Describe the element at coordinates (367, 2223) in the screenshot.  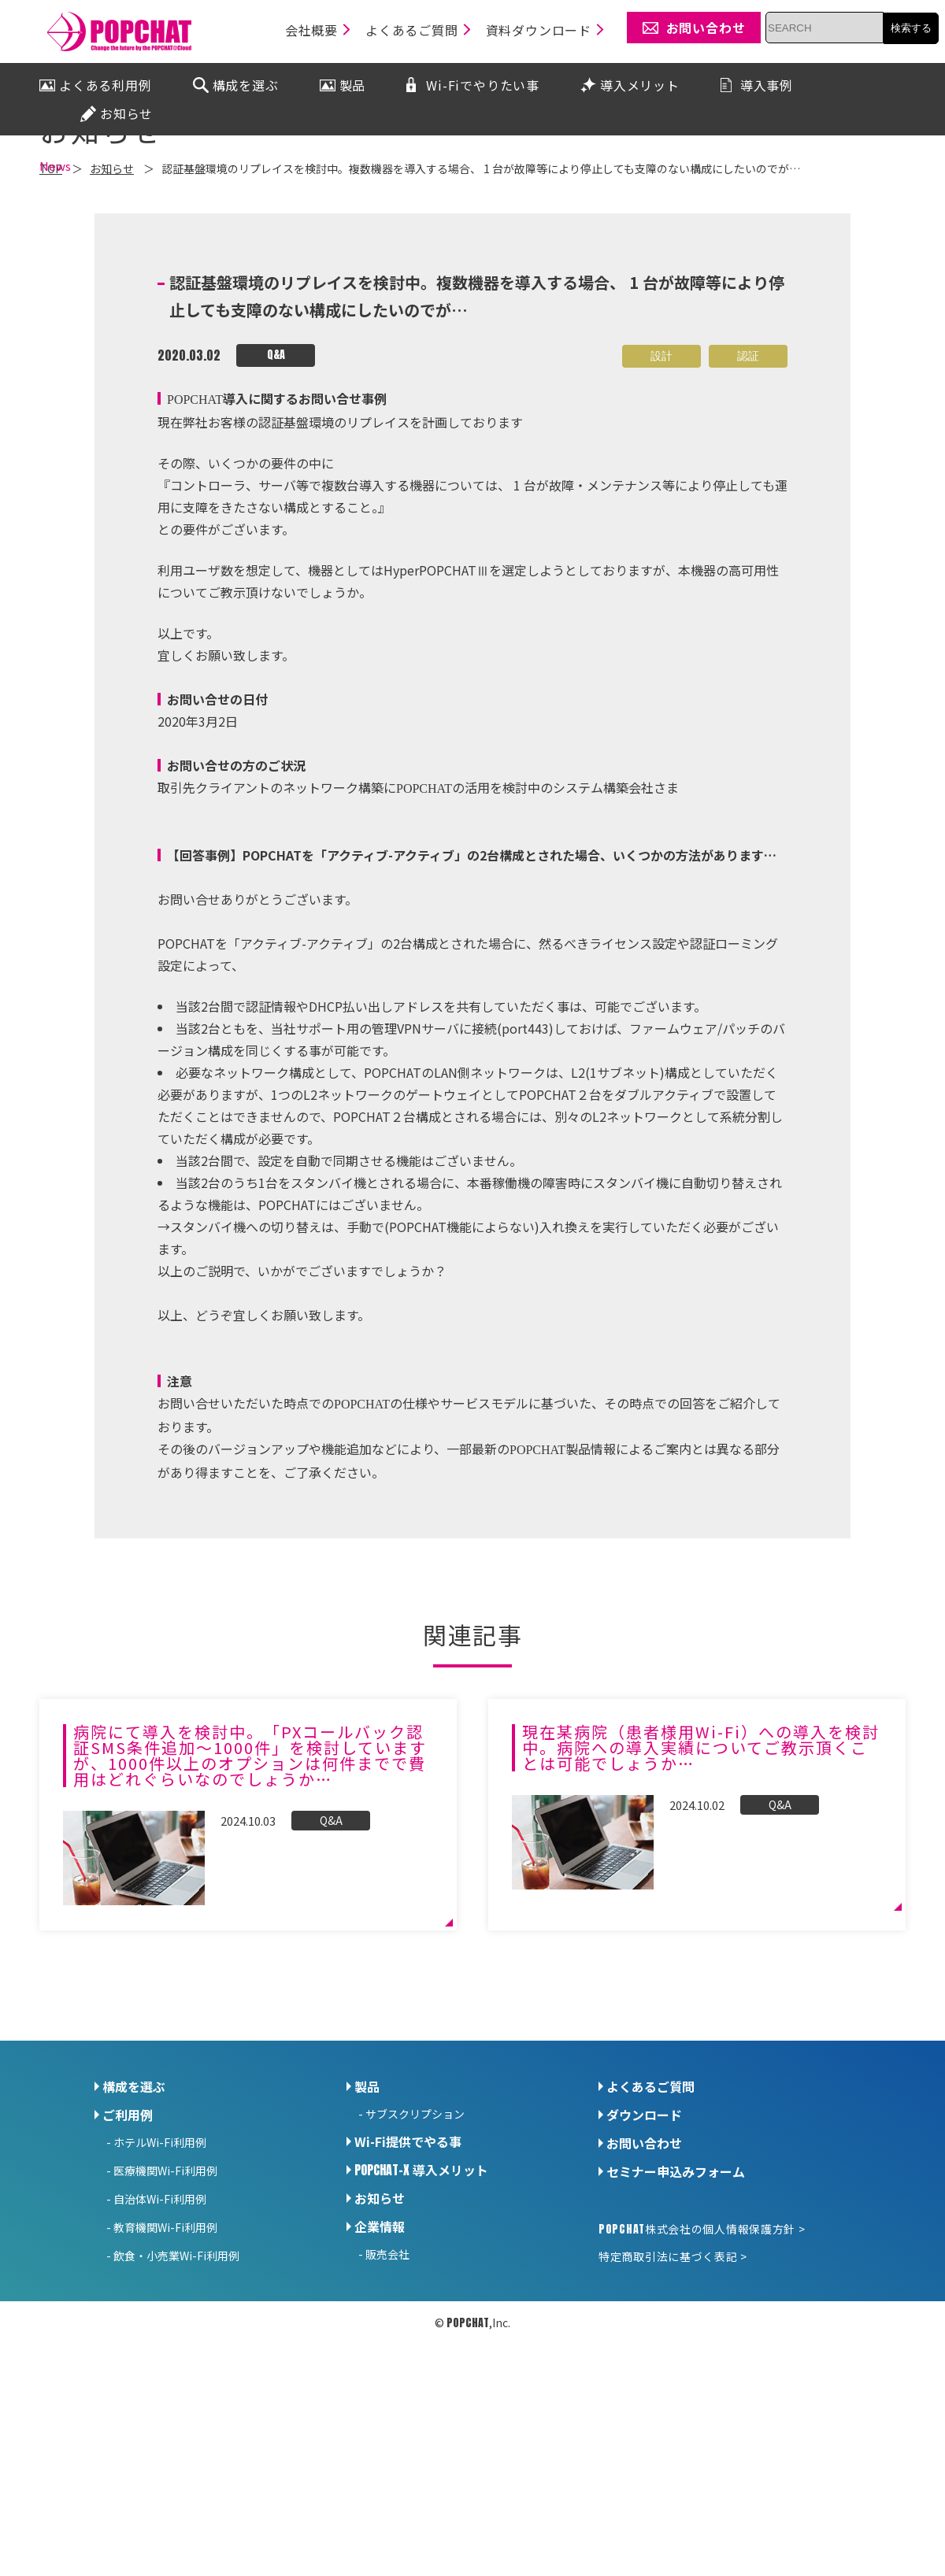
I see `製品` at that location.